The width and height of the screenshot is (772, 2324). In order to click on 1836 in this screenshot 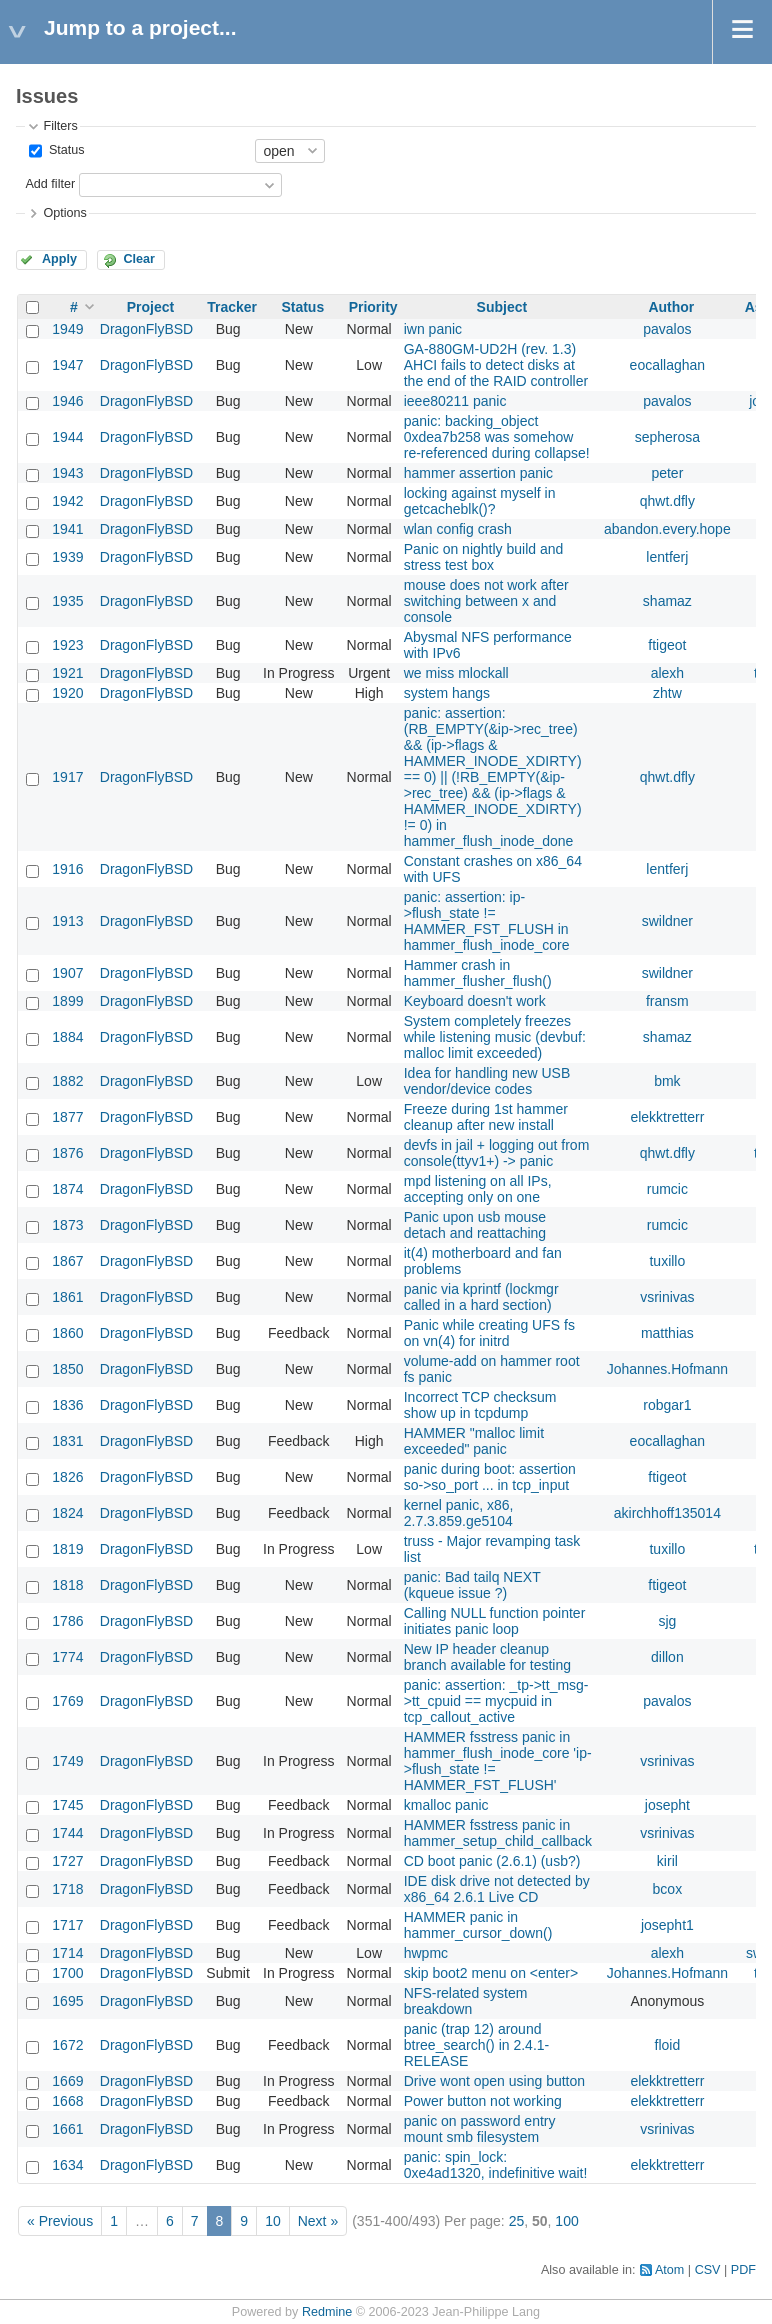, I will do `click(67, 1405)`.